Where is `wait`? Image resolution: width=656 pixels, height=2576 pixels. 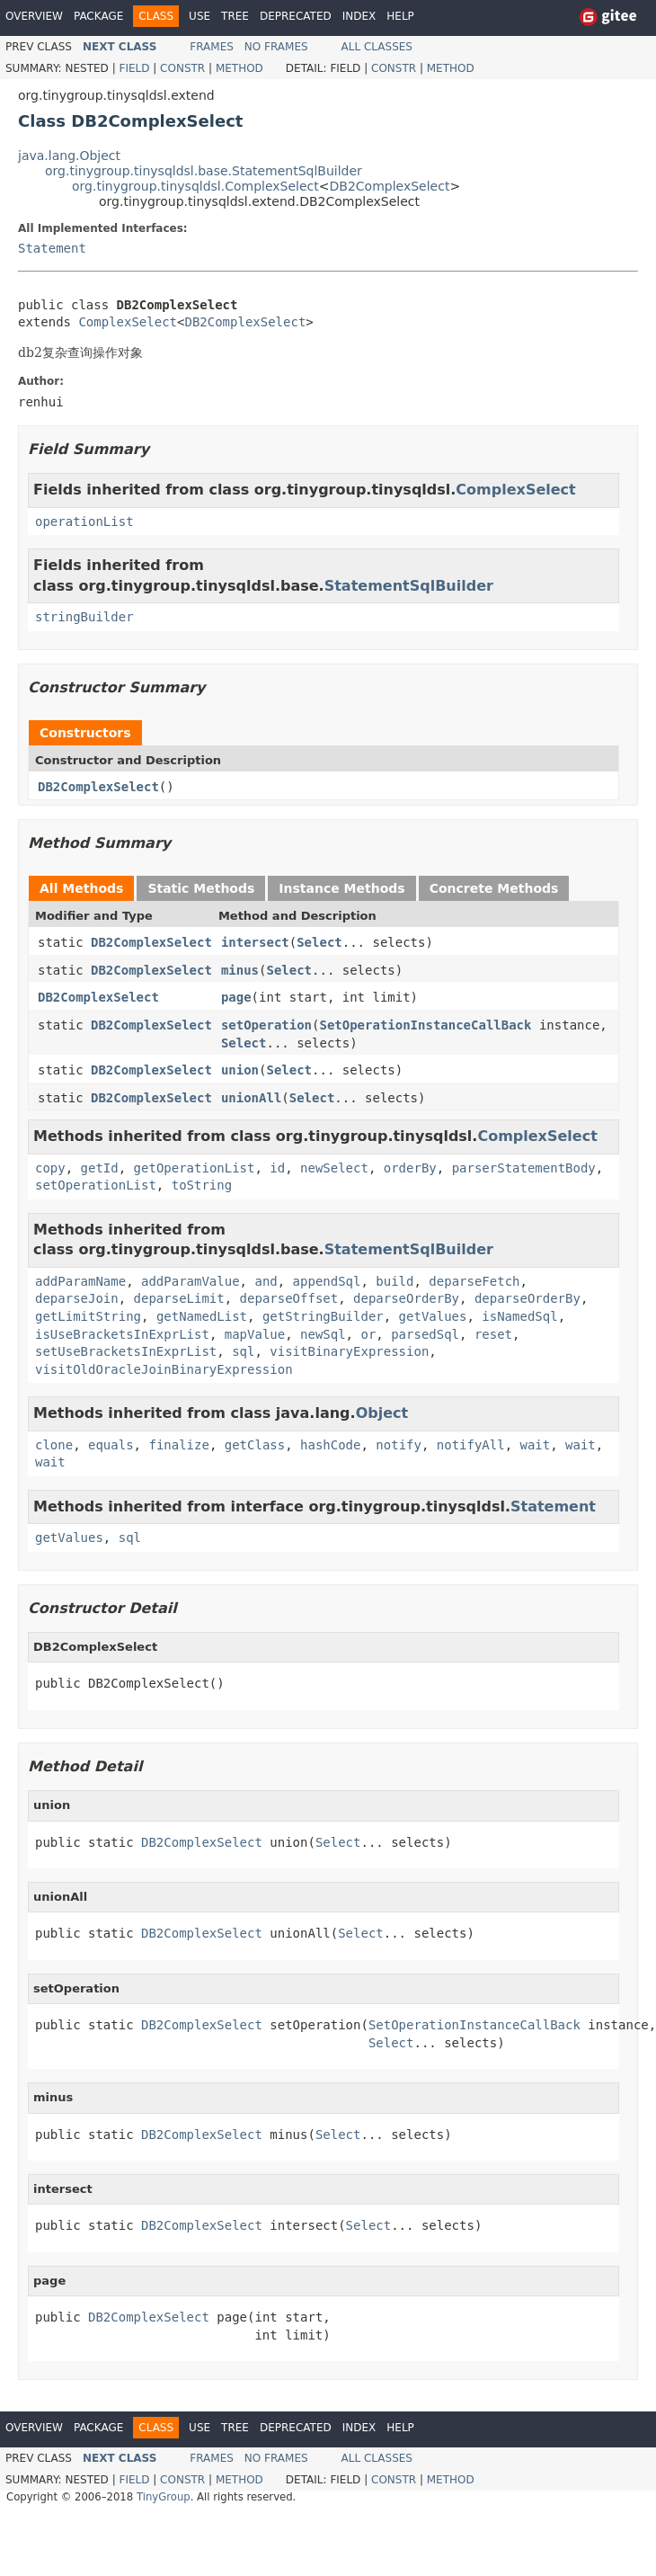 wait is located at coordinates (535, 1445).